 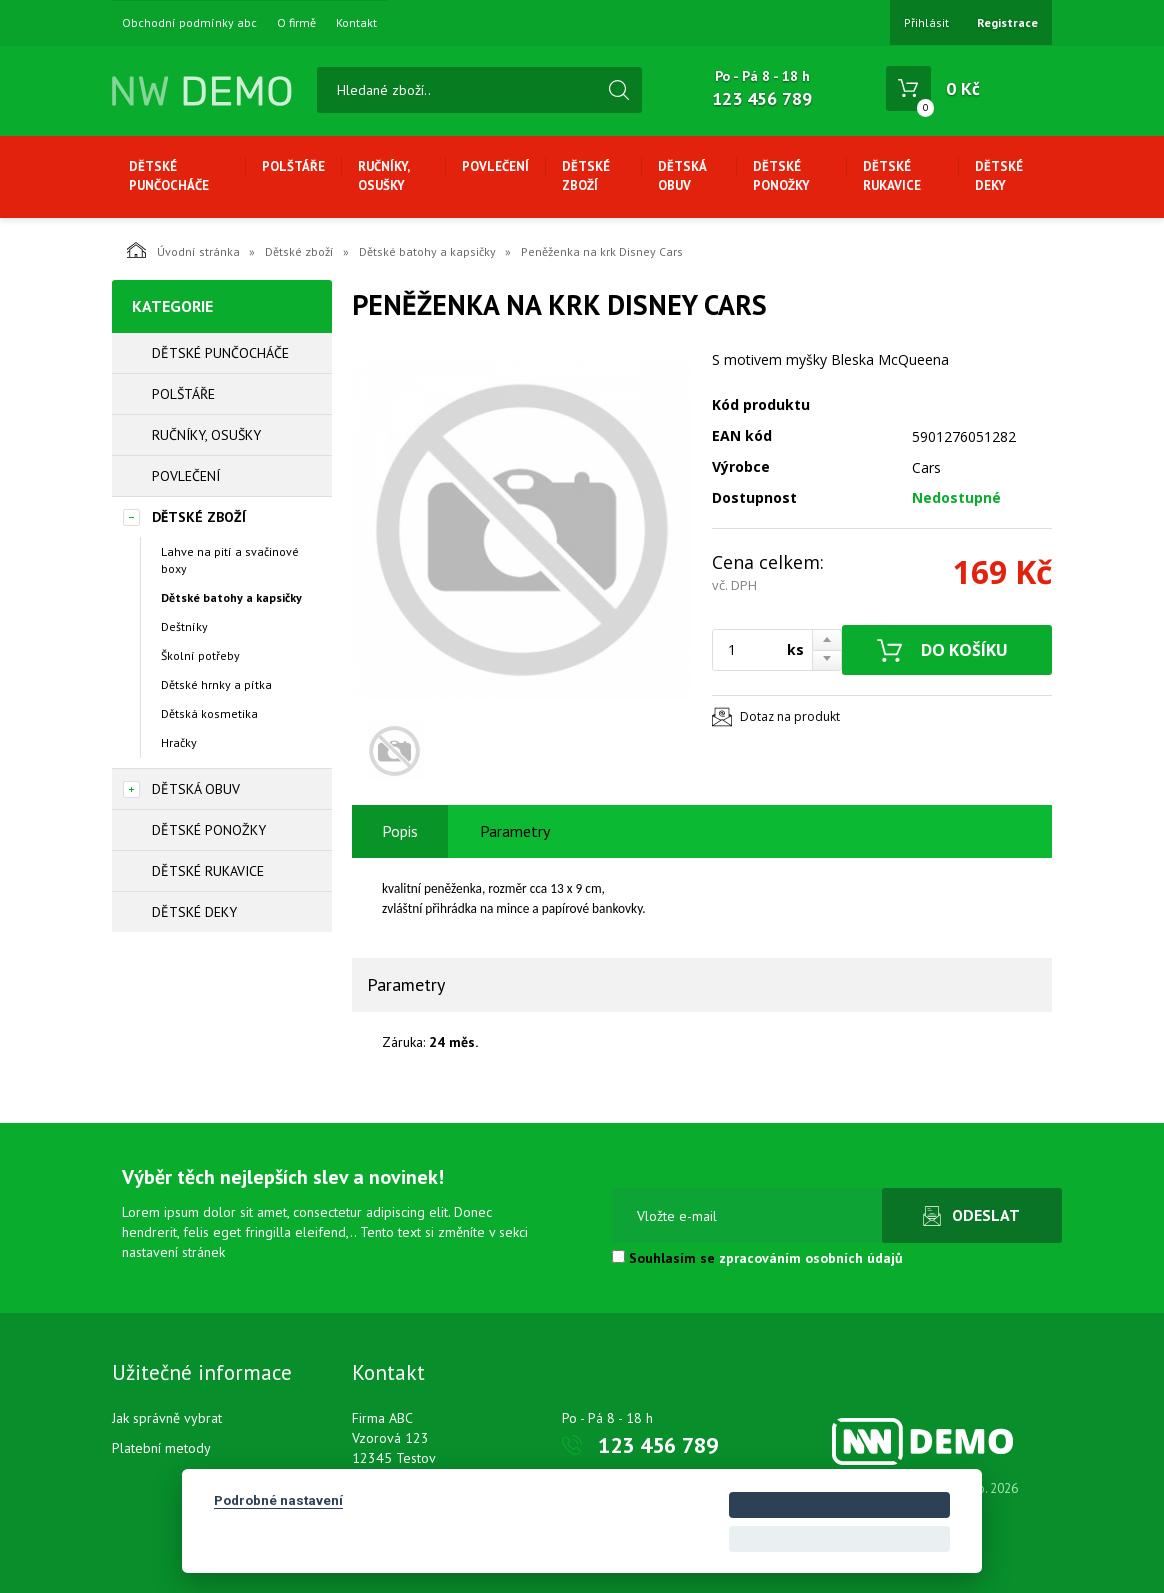 I want to click on Kontakt, so click(x=356, y=23).